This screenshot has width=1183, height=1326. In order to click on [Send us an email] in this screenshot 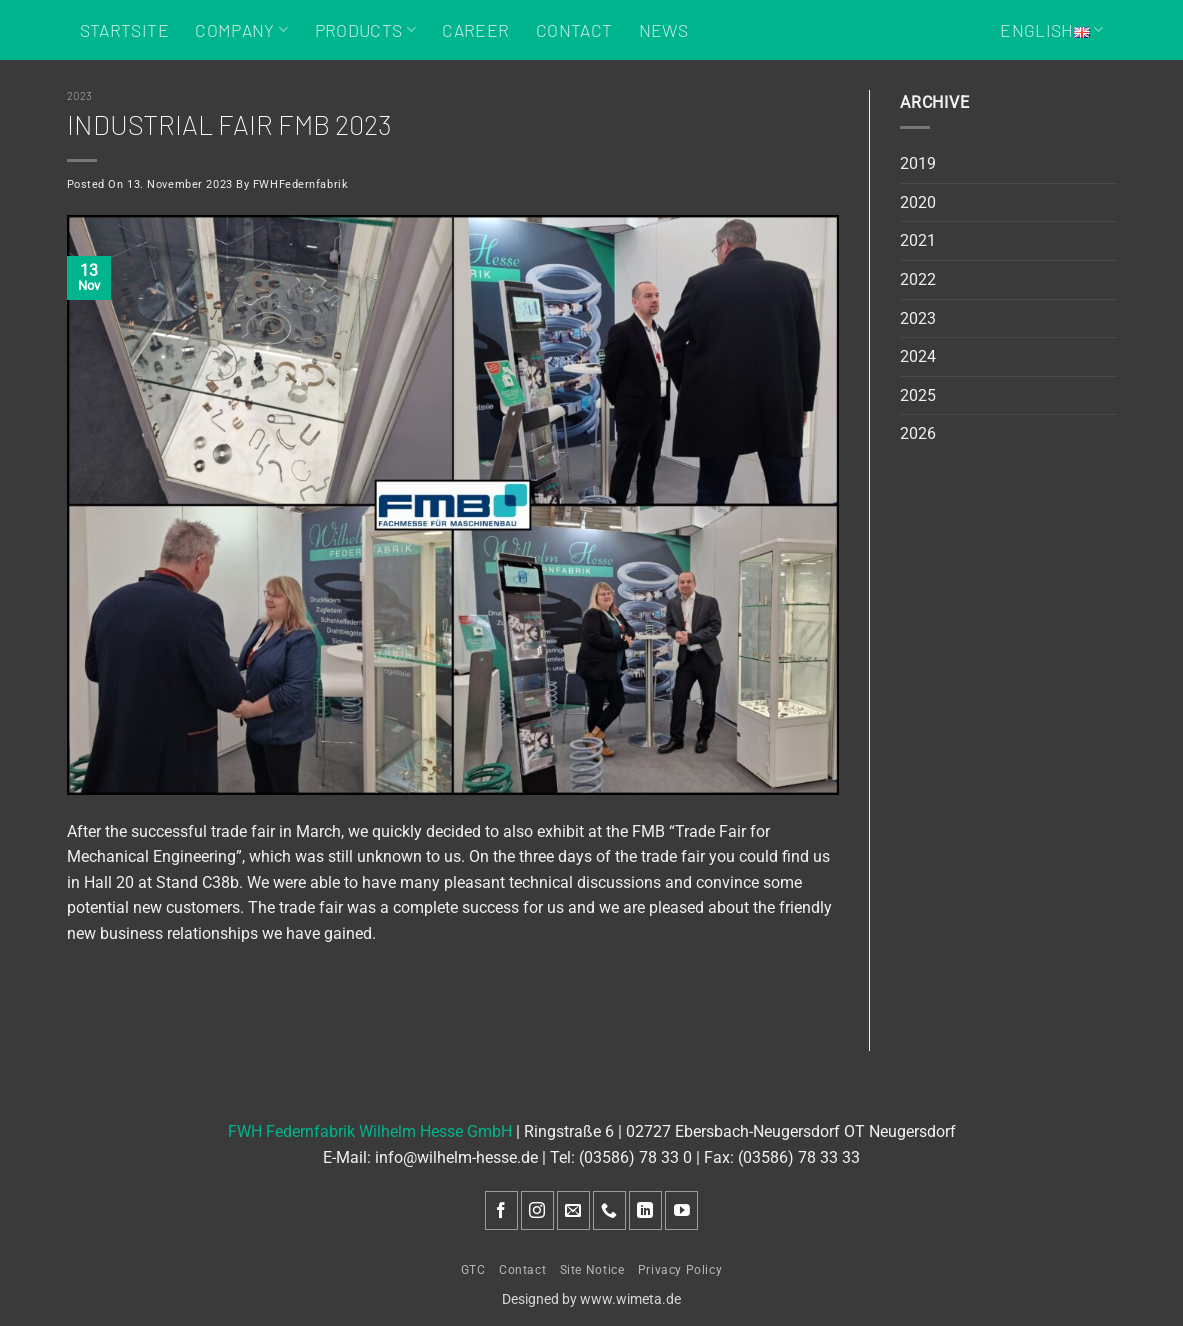, I will do `click(573, 1210)`.